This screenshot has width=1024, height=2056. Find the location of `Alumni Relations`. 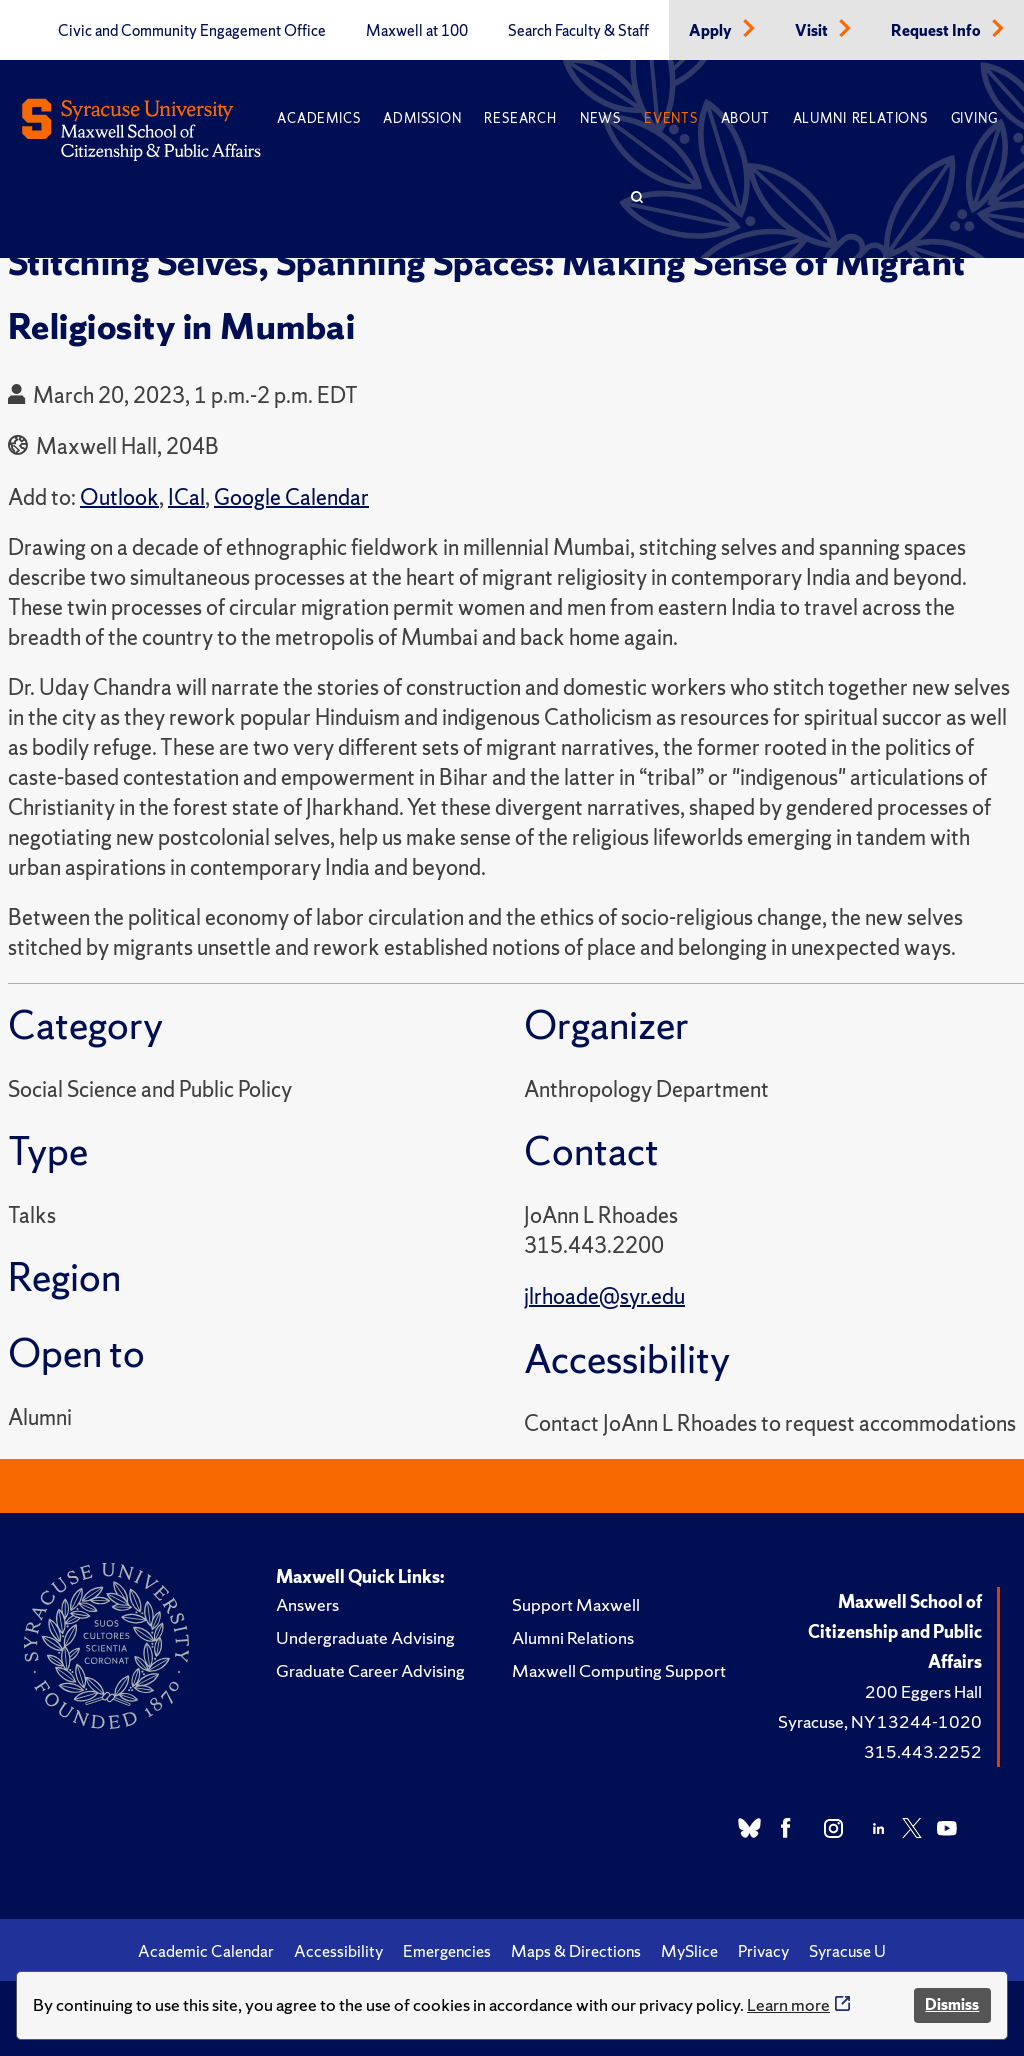

Alumni Relations is located at coordinates (860, 118).